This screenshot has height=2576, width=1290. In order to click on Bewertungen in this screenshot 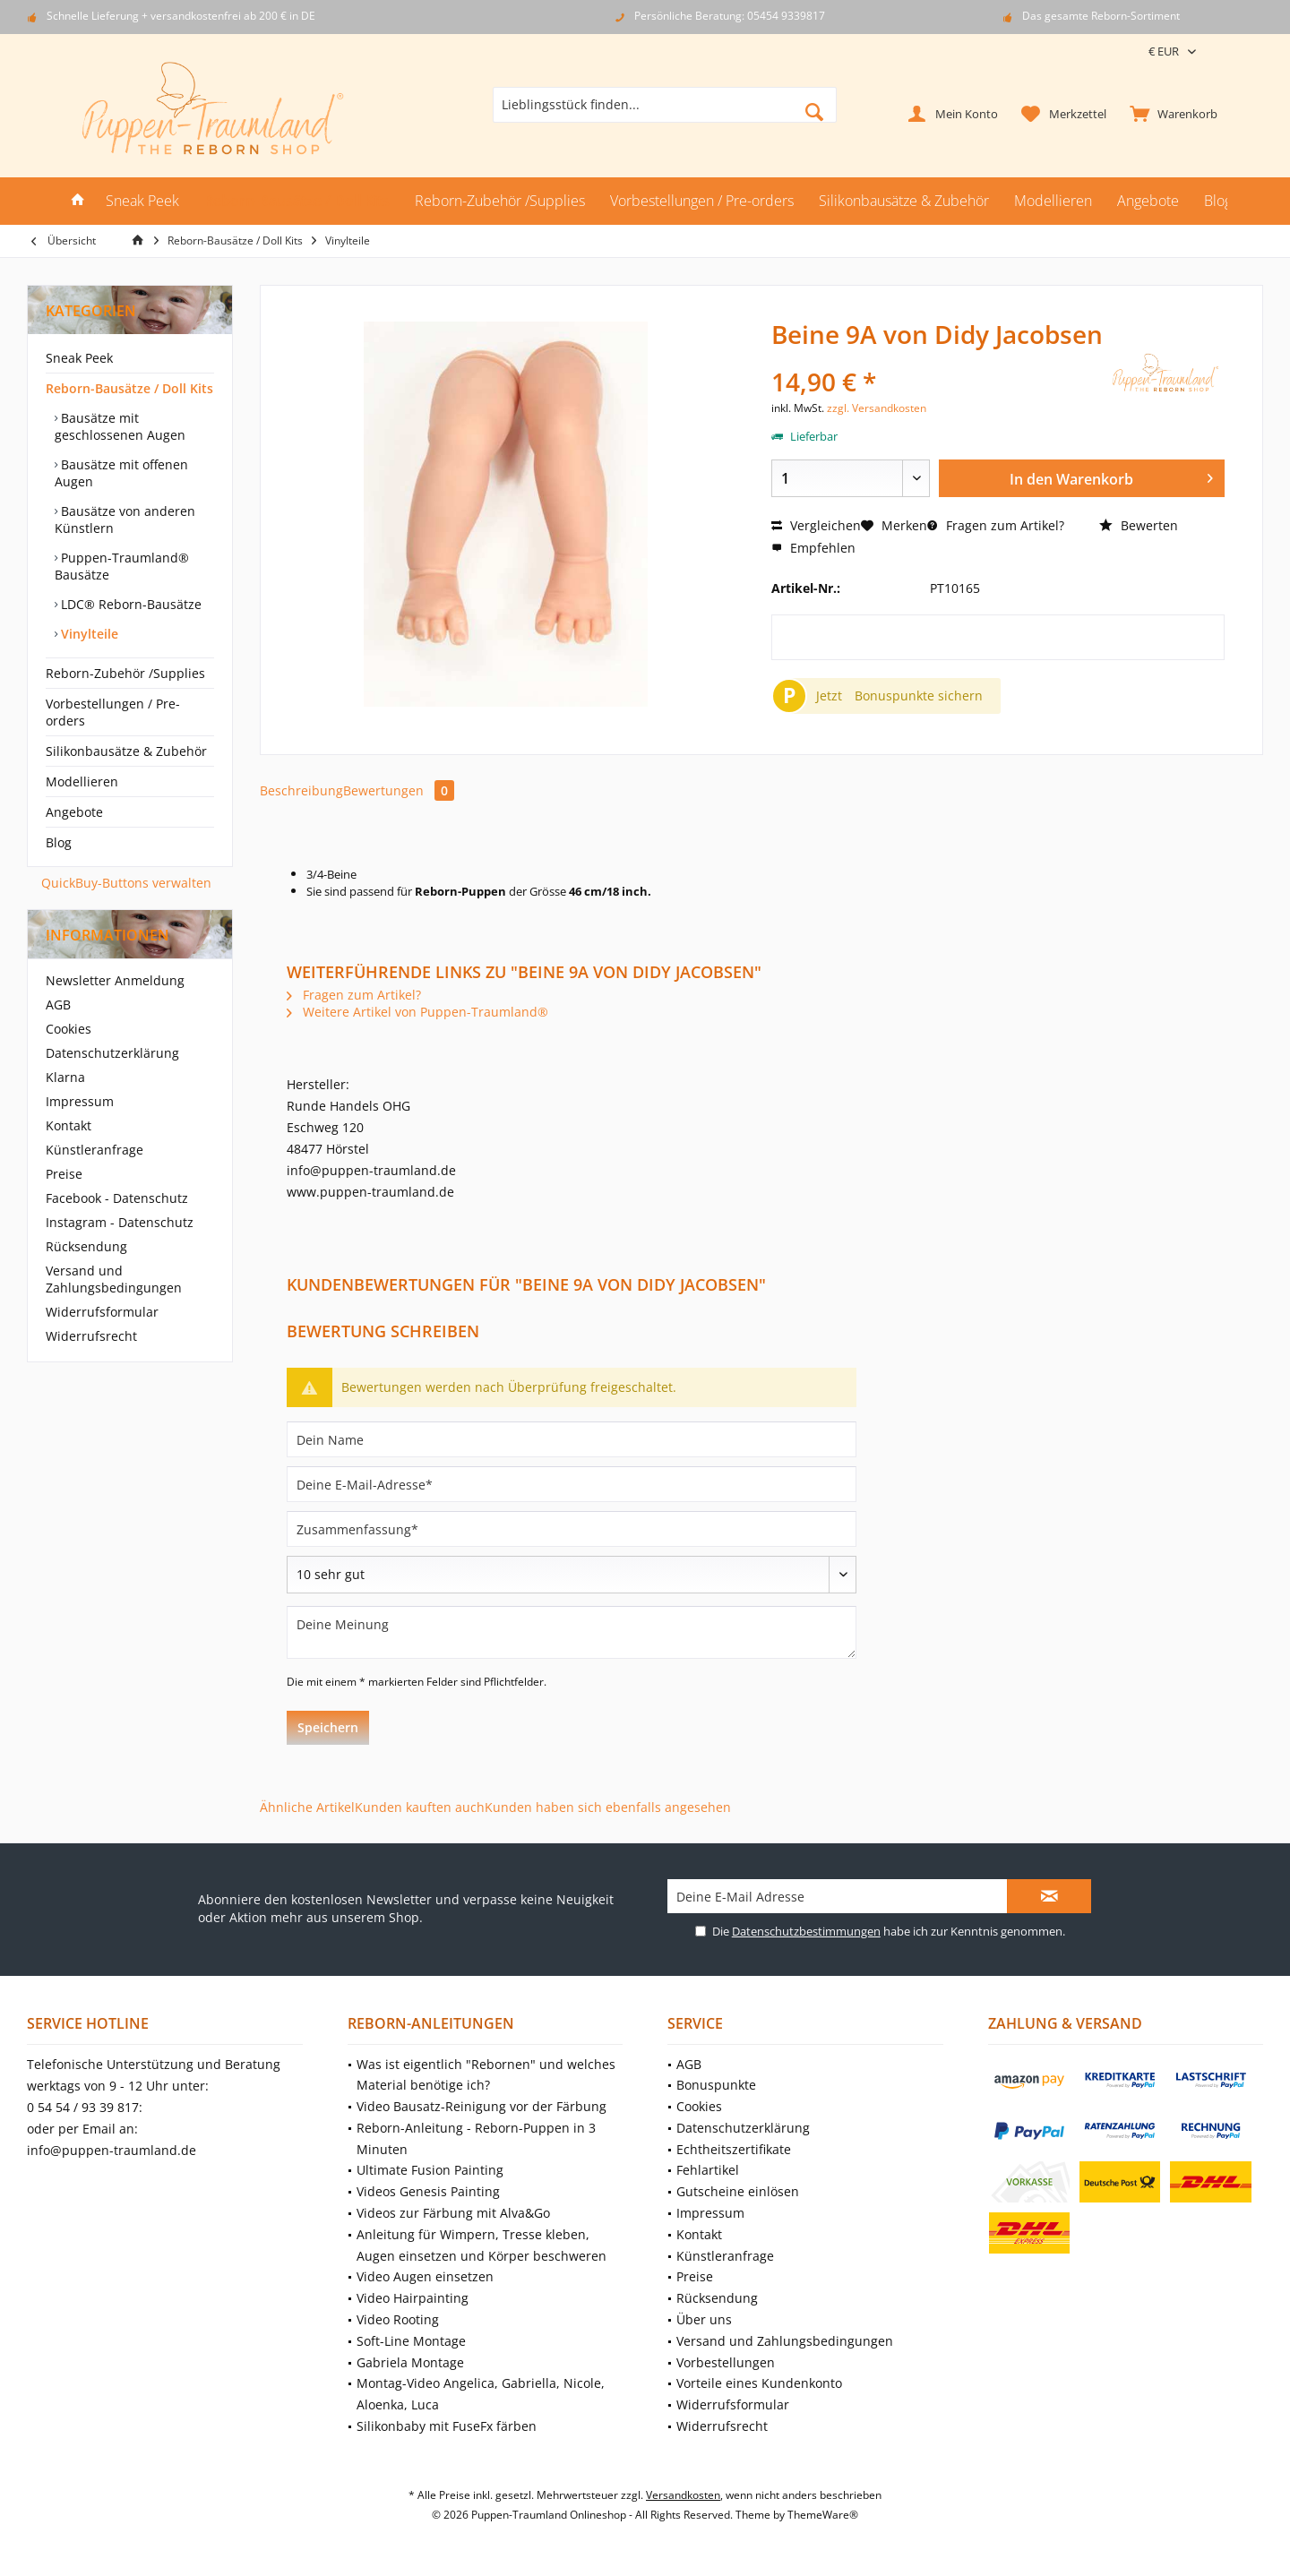, I will do `click(398, 790)`.